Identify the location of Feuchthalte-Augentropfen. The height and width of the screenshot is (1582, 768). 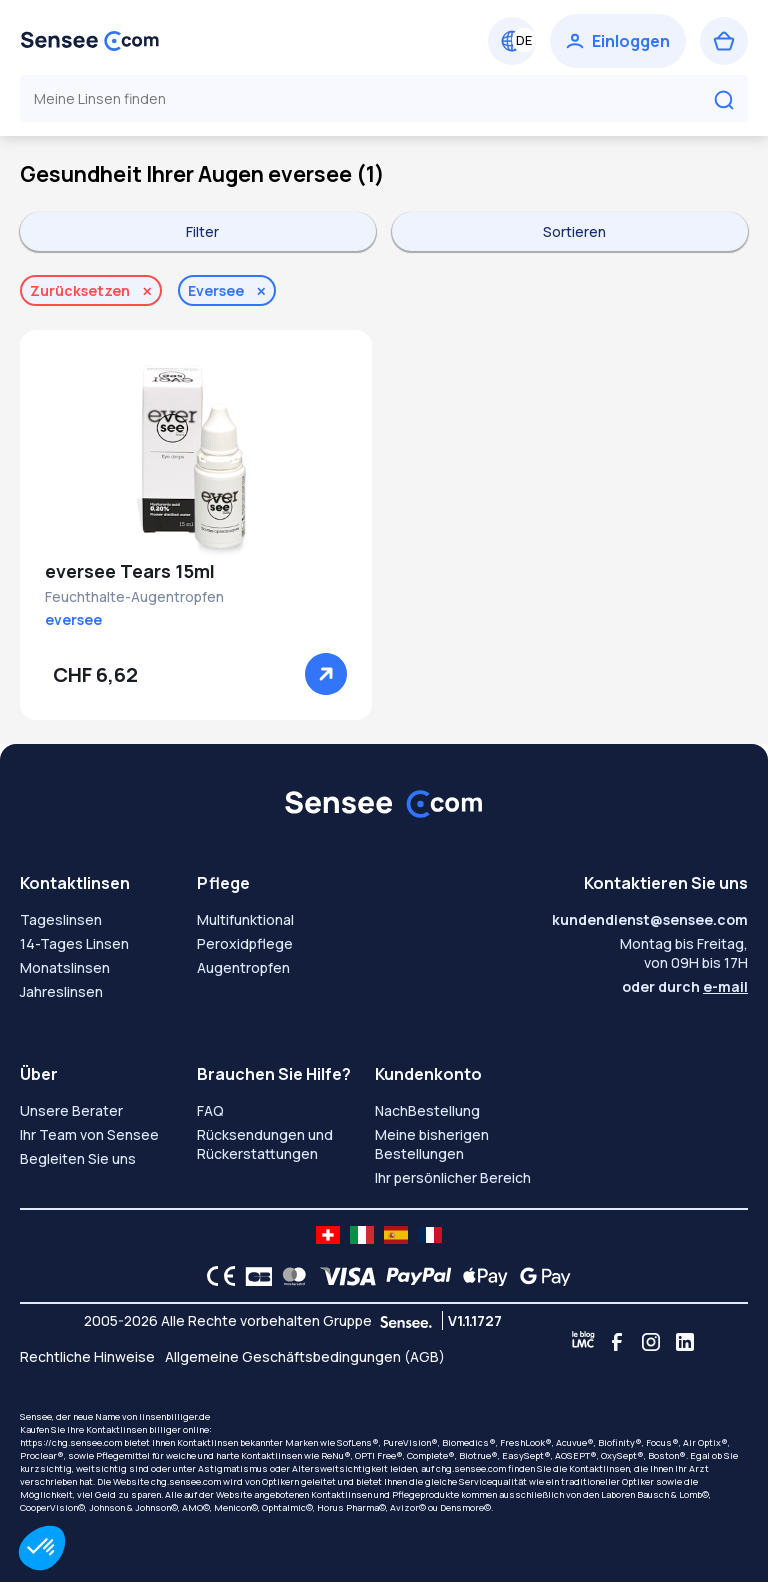
(134, 596).